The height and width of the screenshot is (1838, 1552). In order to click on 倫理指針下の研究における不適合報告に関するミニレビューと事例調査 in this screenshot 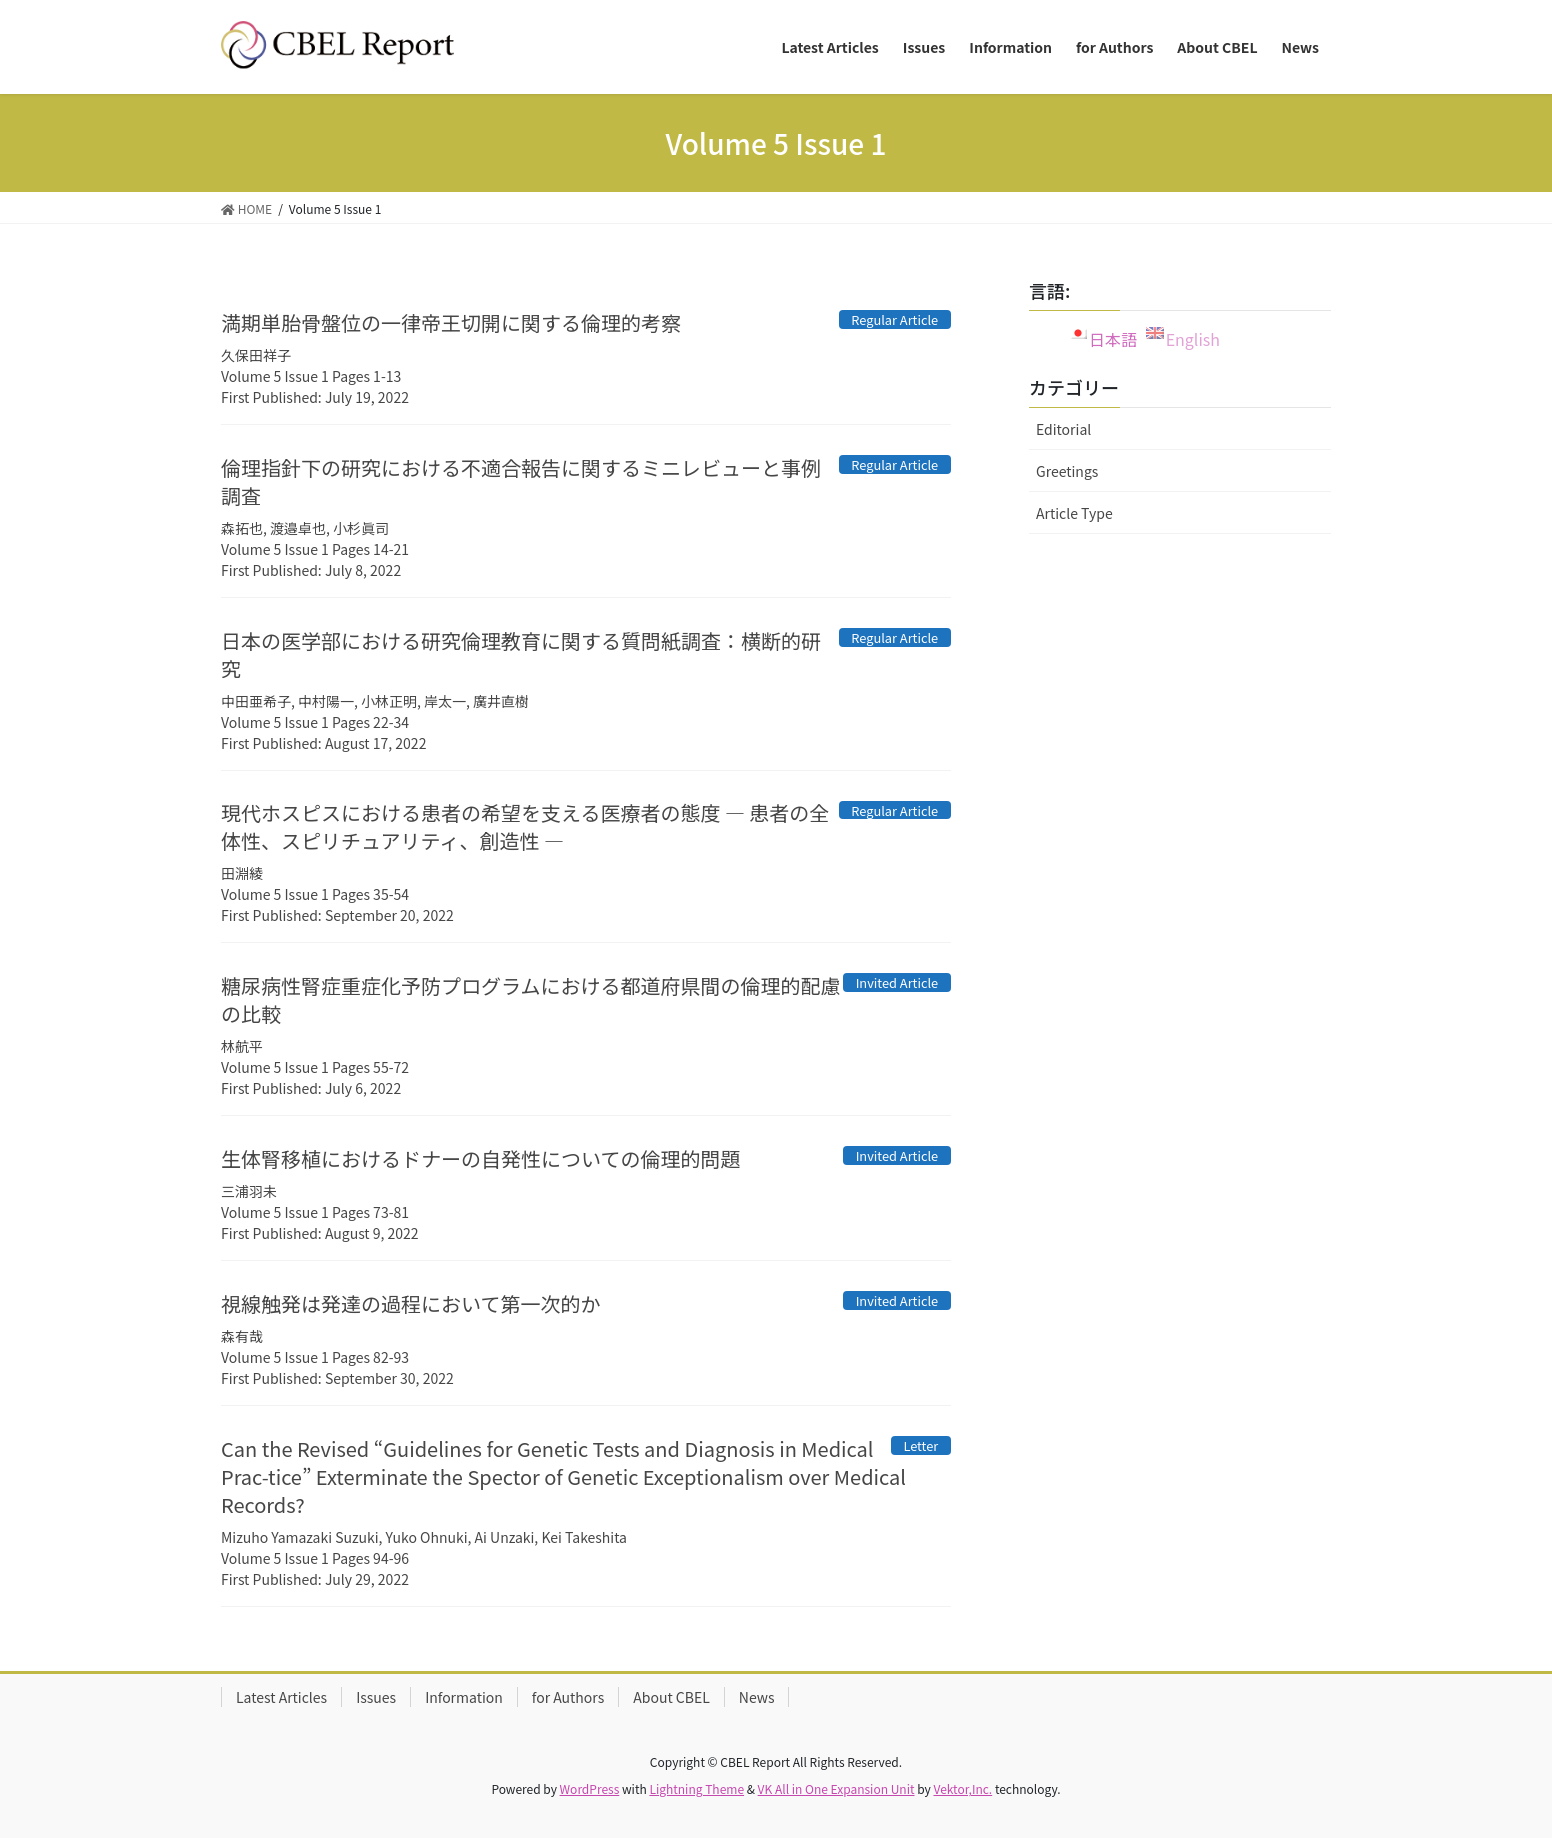, I will do `click(521, 481)`.